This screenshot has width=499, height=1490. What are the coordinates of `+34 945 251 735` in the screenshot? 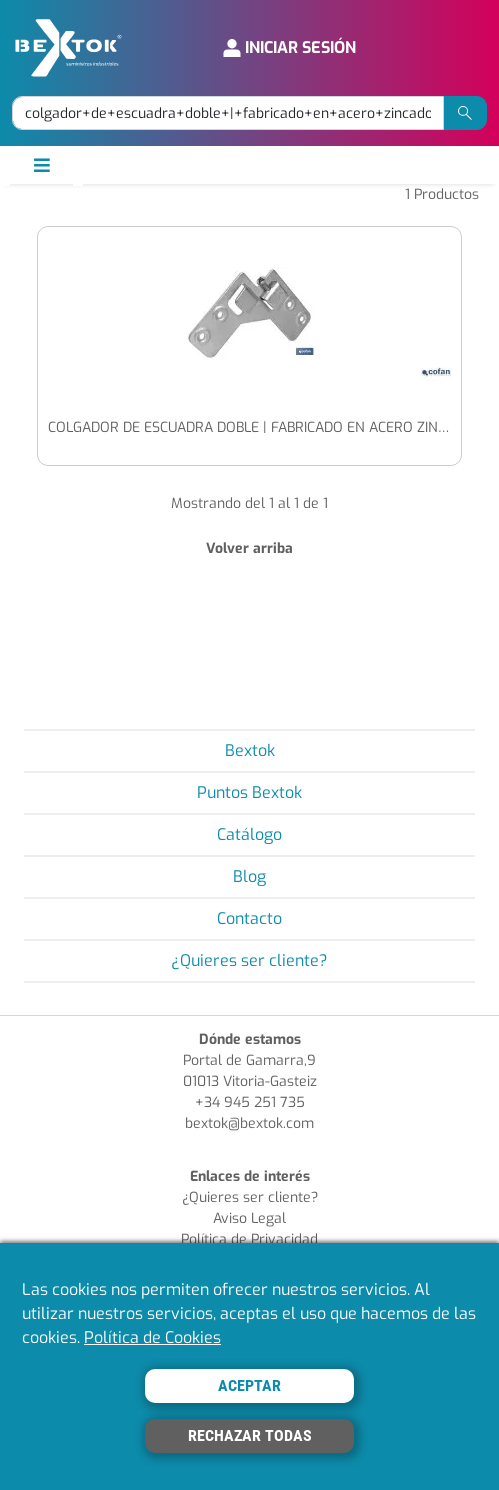 It's located at (250, 1102).